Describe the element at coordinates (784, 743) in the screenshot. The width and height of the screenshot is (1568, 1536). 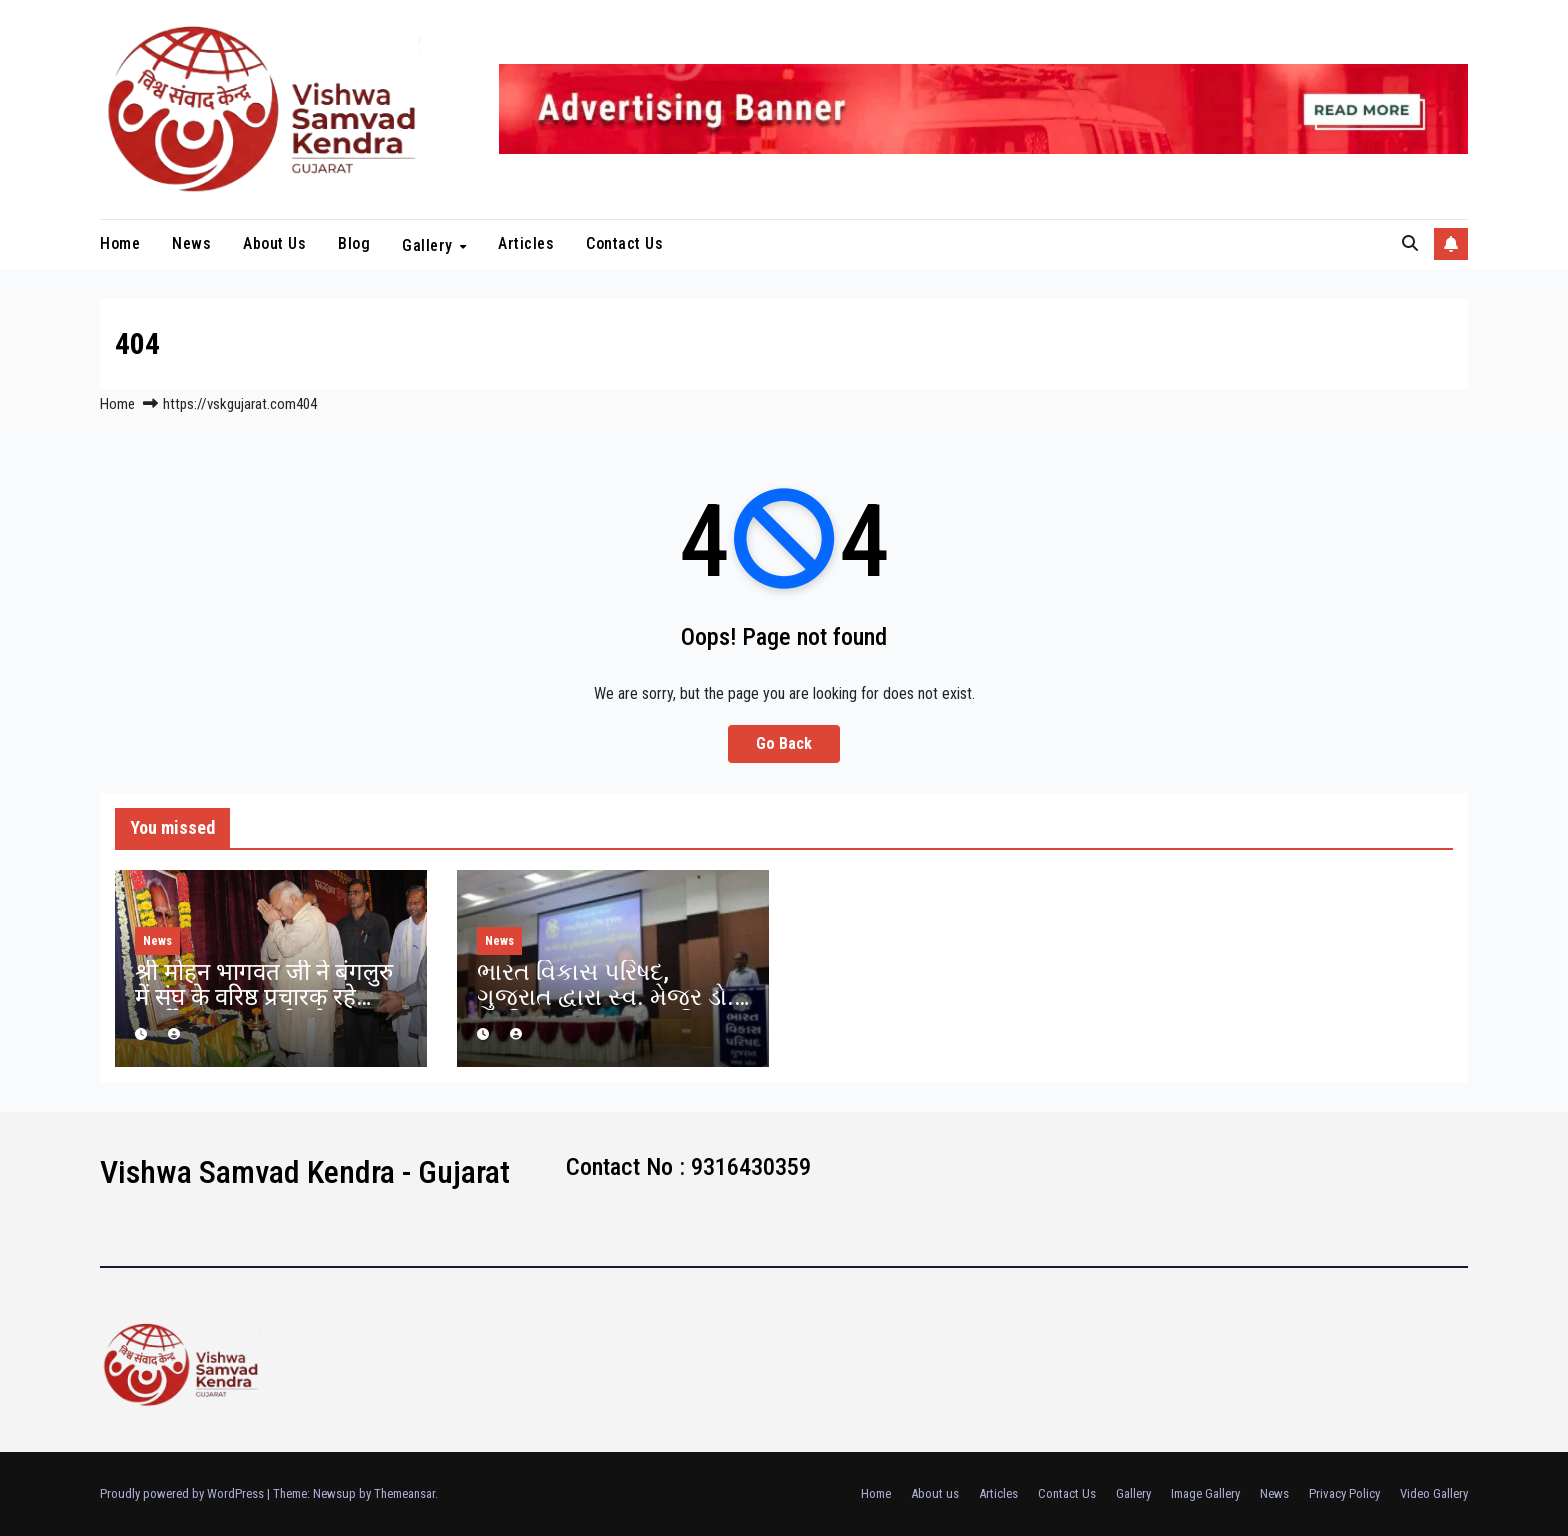
I see `Go Back` at that location.